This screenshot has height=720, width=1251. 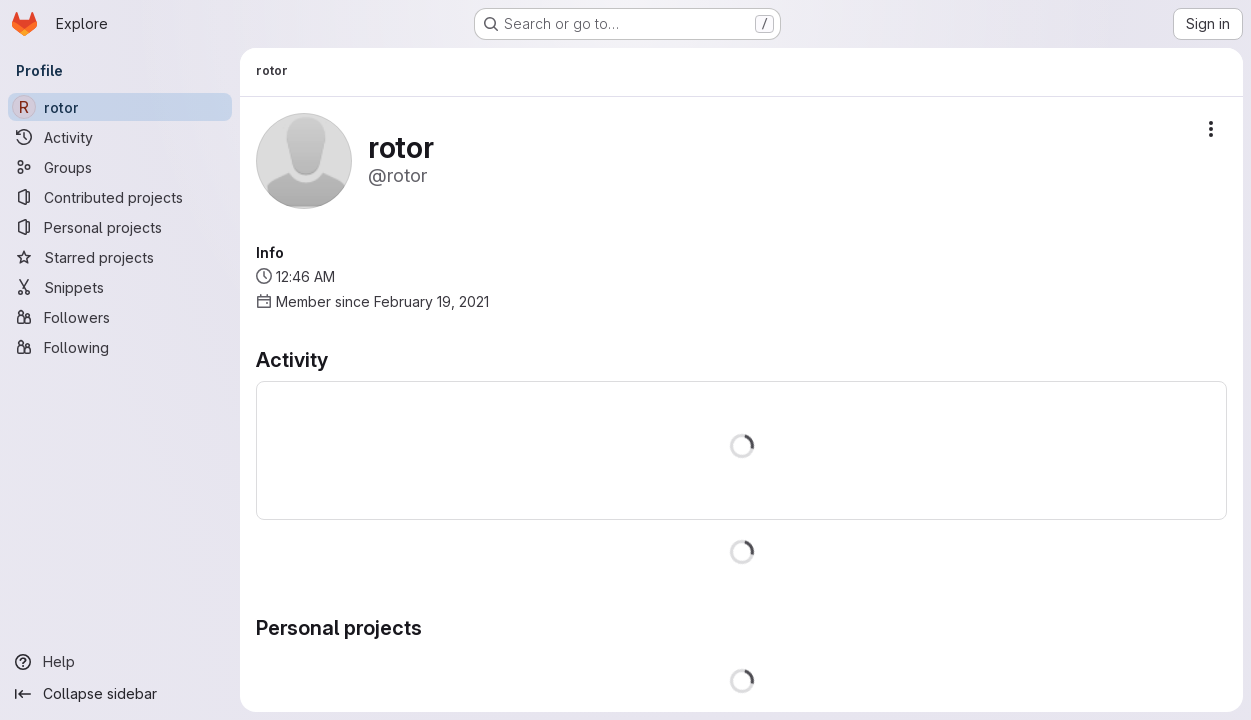 I want to click on [Contributed projects], so click(x=120, y=197).